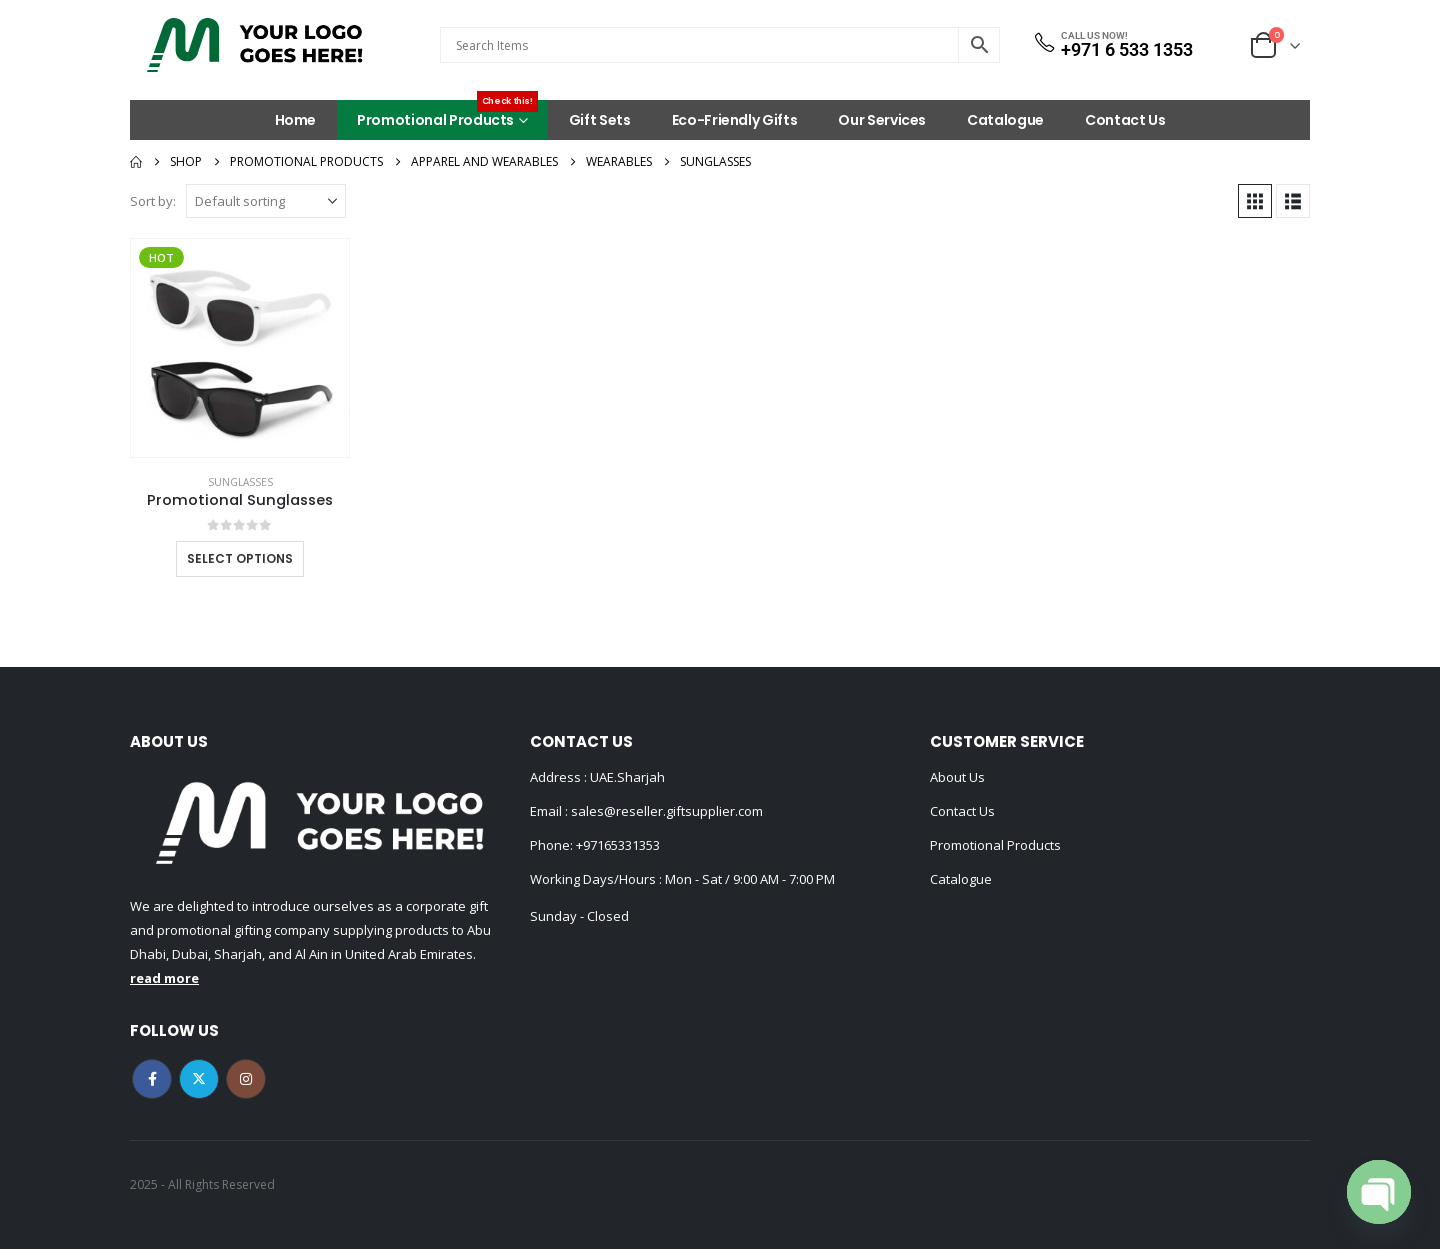 Image resolution: width=1440 pixels, height=1249 pixels. What do you see at coordinates (957, 777) in the screenshot?
I see `About Us` at bounding box center [957, 777].